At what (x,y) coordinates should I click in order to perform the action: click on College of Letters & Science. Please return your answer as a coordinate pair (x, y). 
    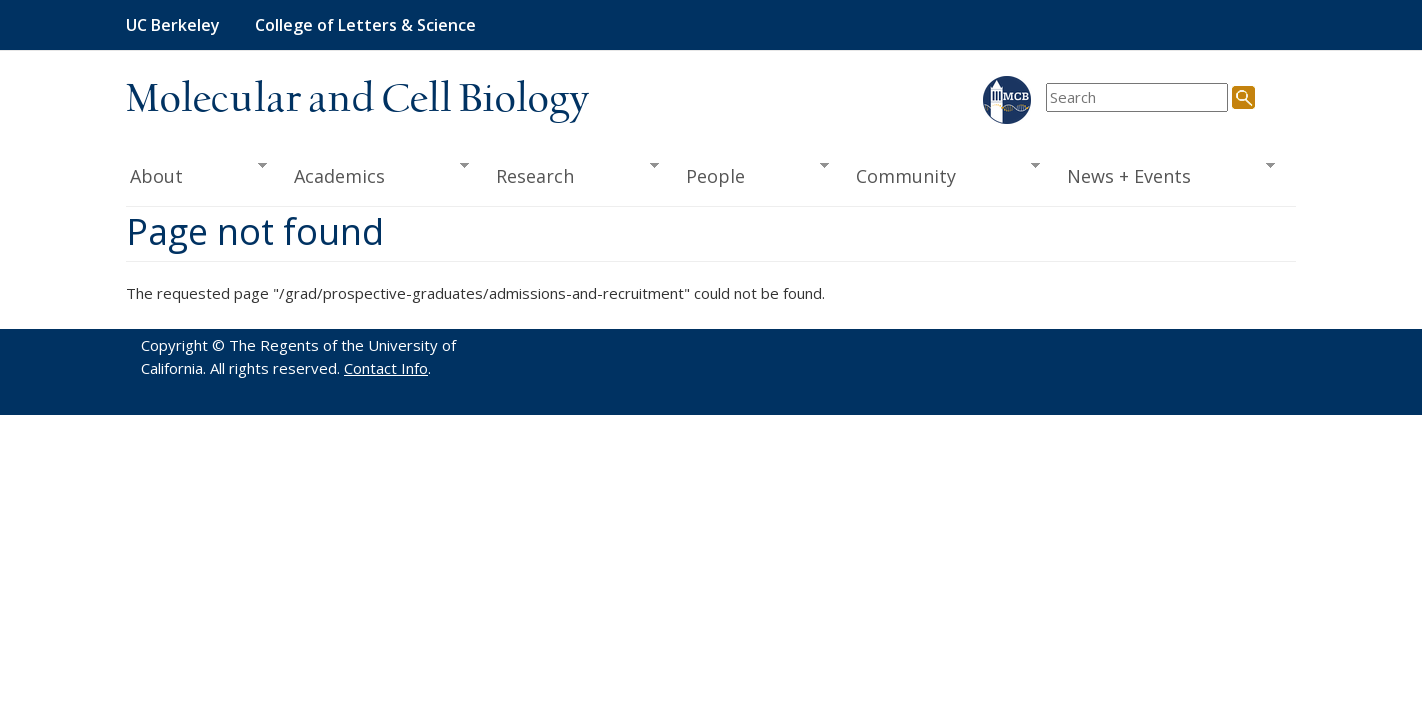
    Looking at the image, I should click on (365, 25).